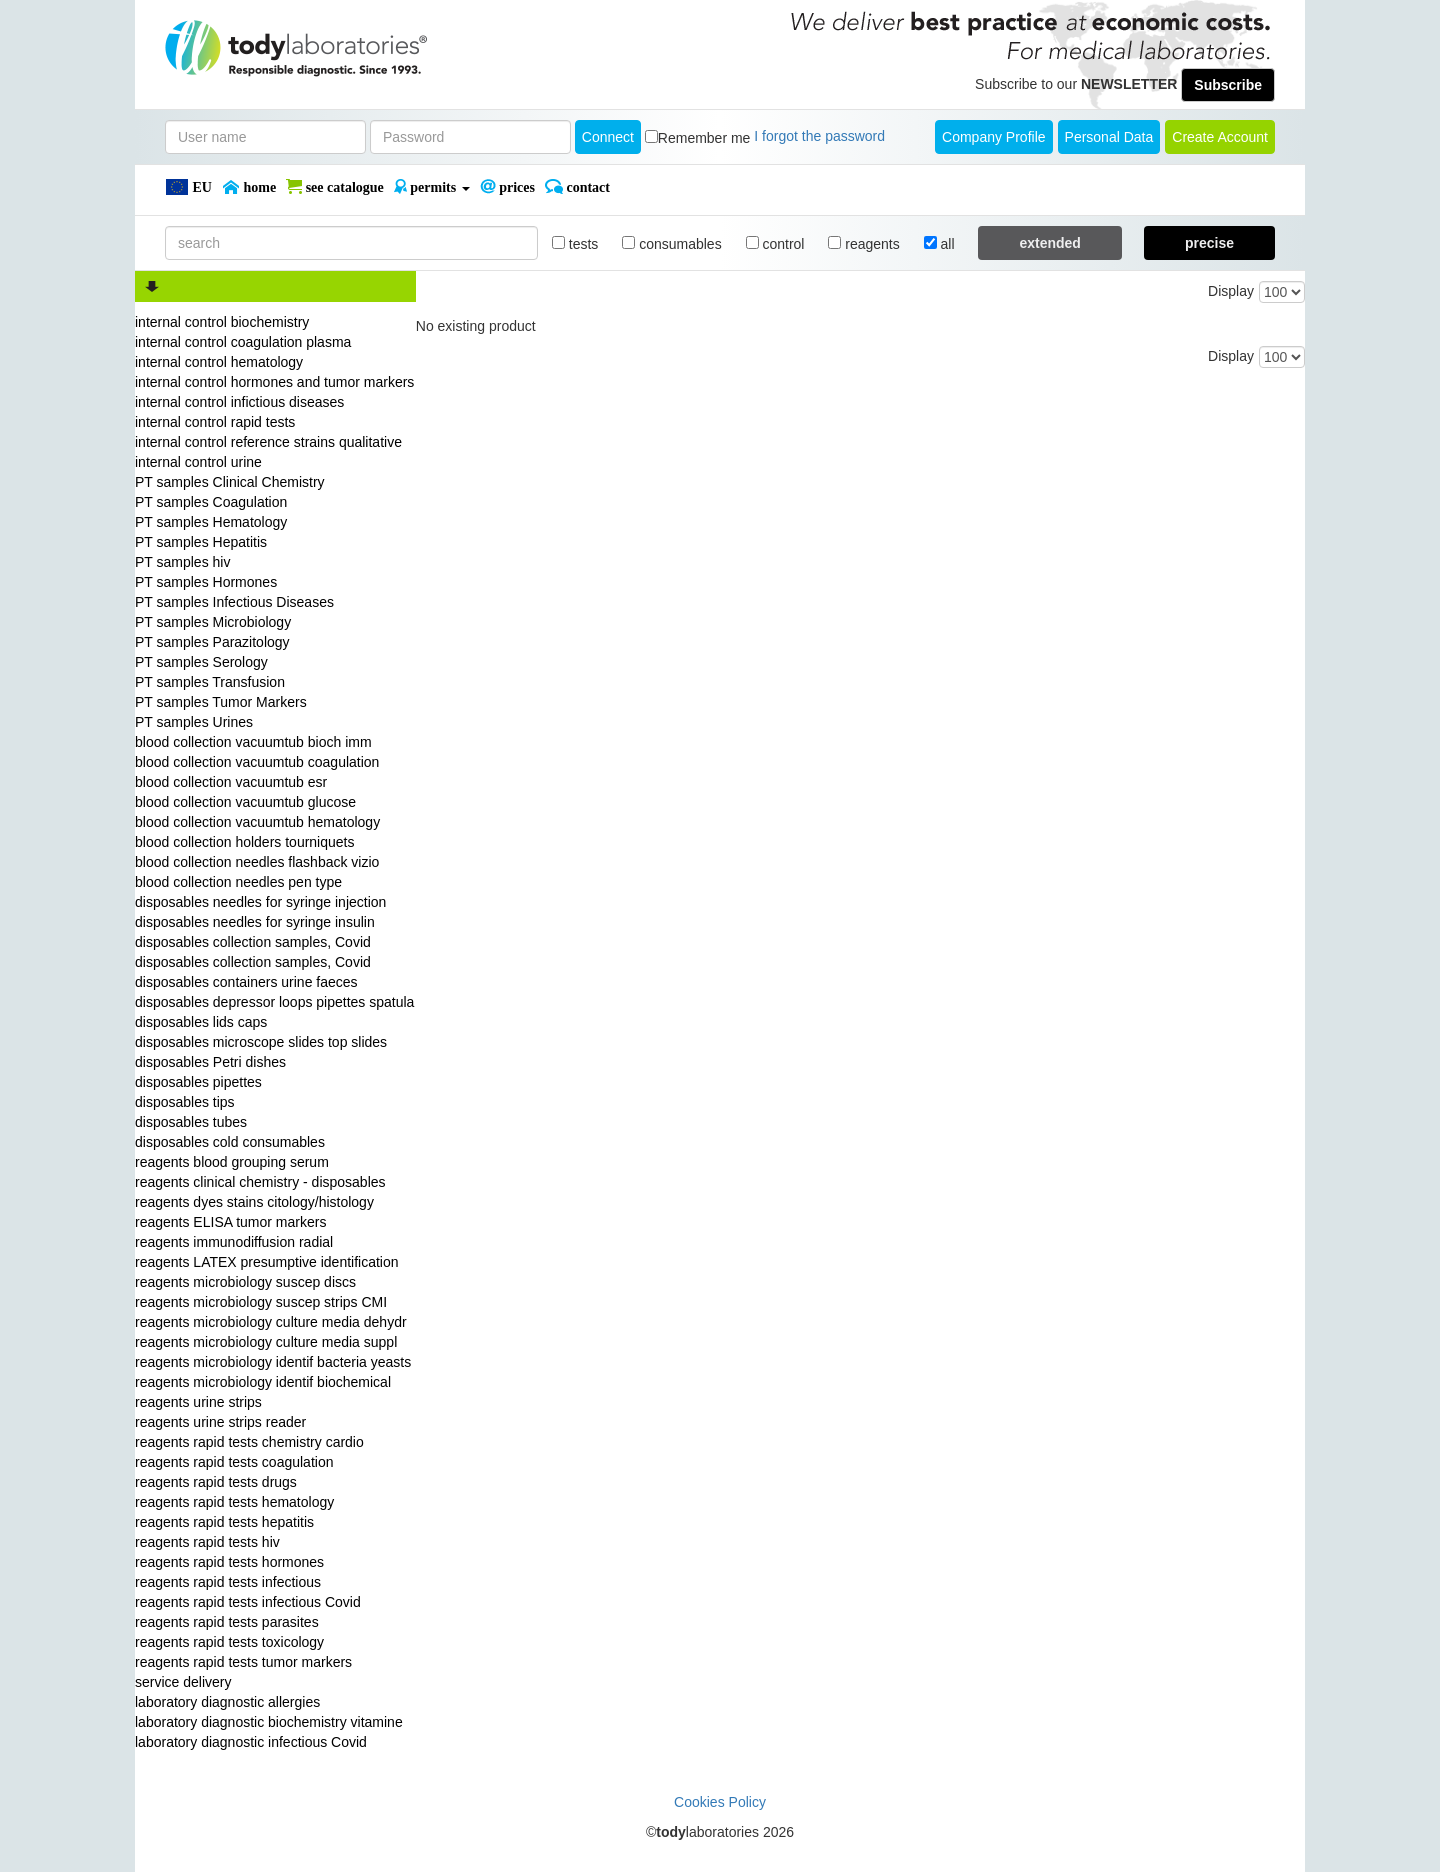 This screenshot has height=1872, width=1440. Describe the element at coordinates (201, 1022) in the screenshot. I see `disposables lids caps` at that location.